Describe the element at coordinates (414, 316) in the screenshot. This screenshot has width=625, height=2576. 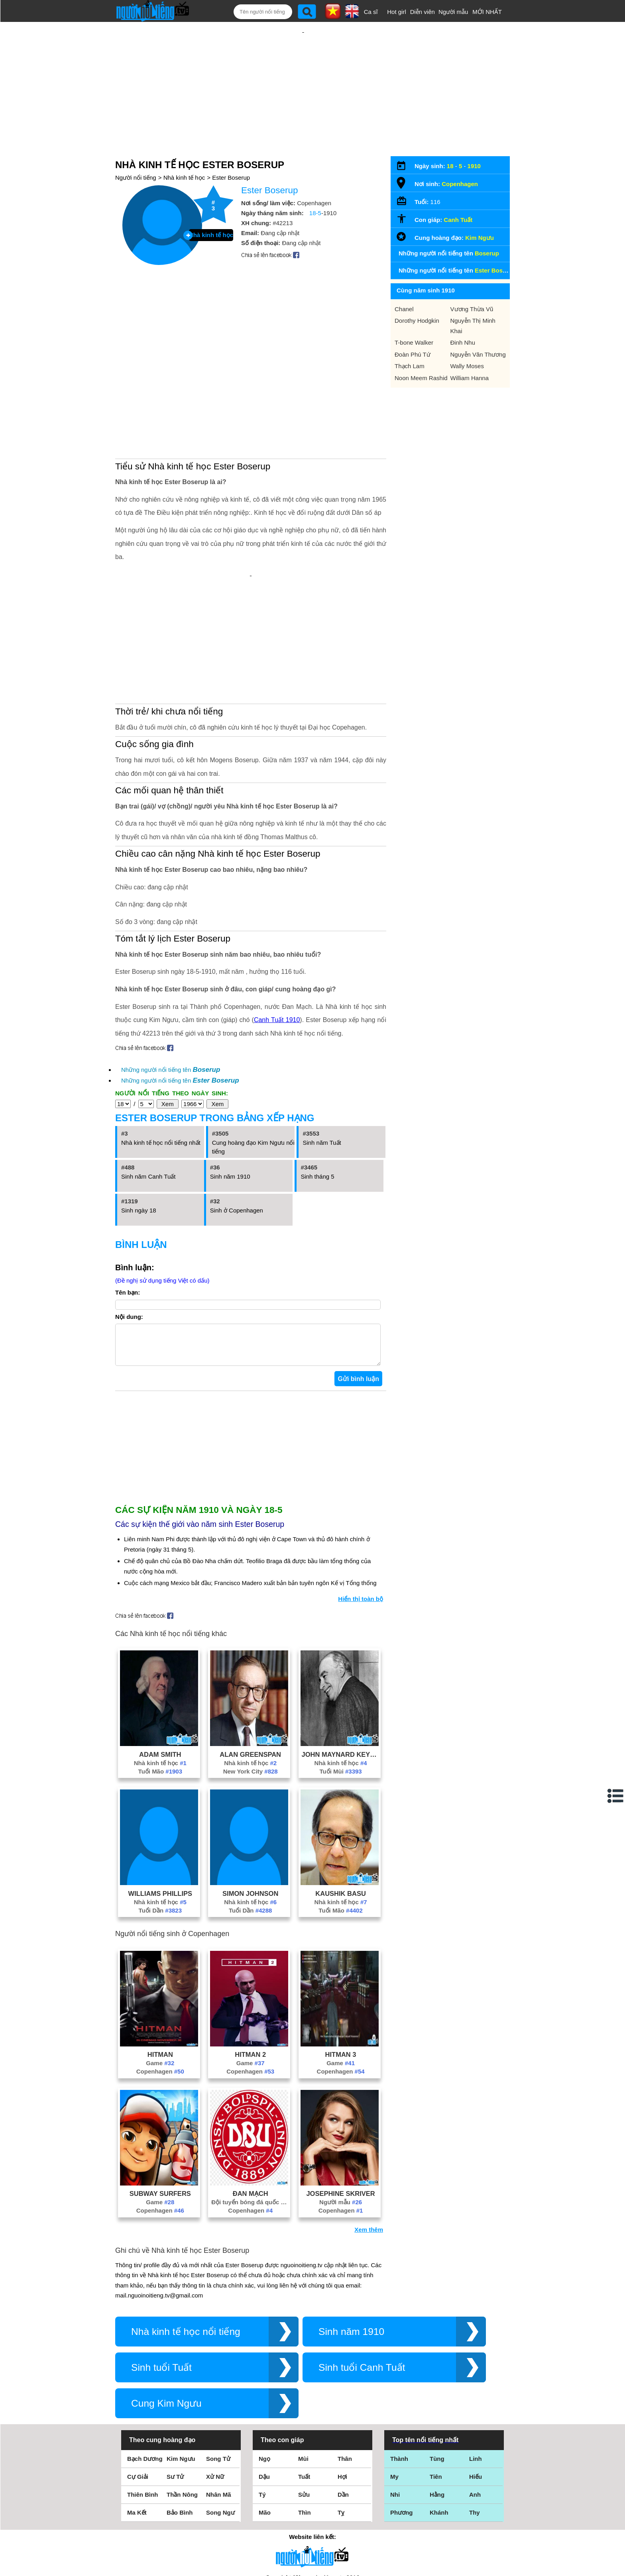
I see `T-bone Walker` at that location.